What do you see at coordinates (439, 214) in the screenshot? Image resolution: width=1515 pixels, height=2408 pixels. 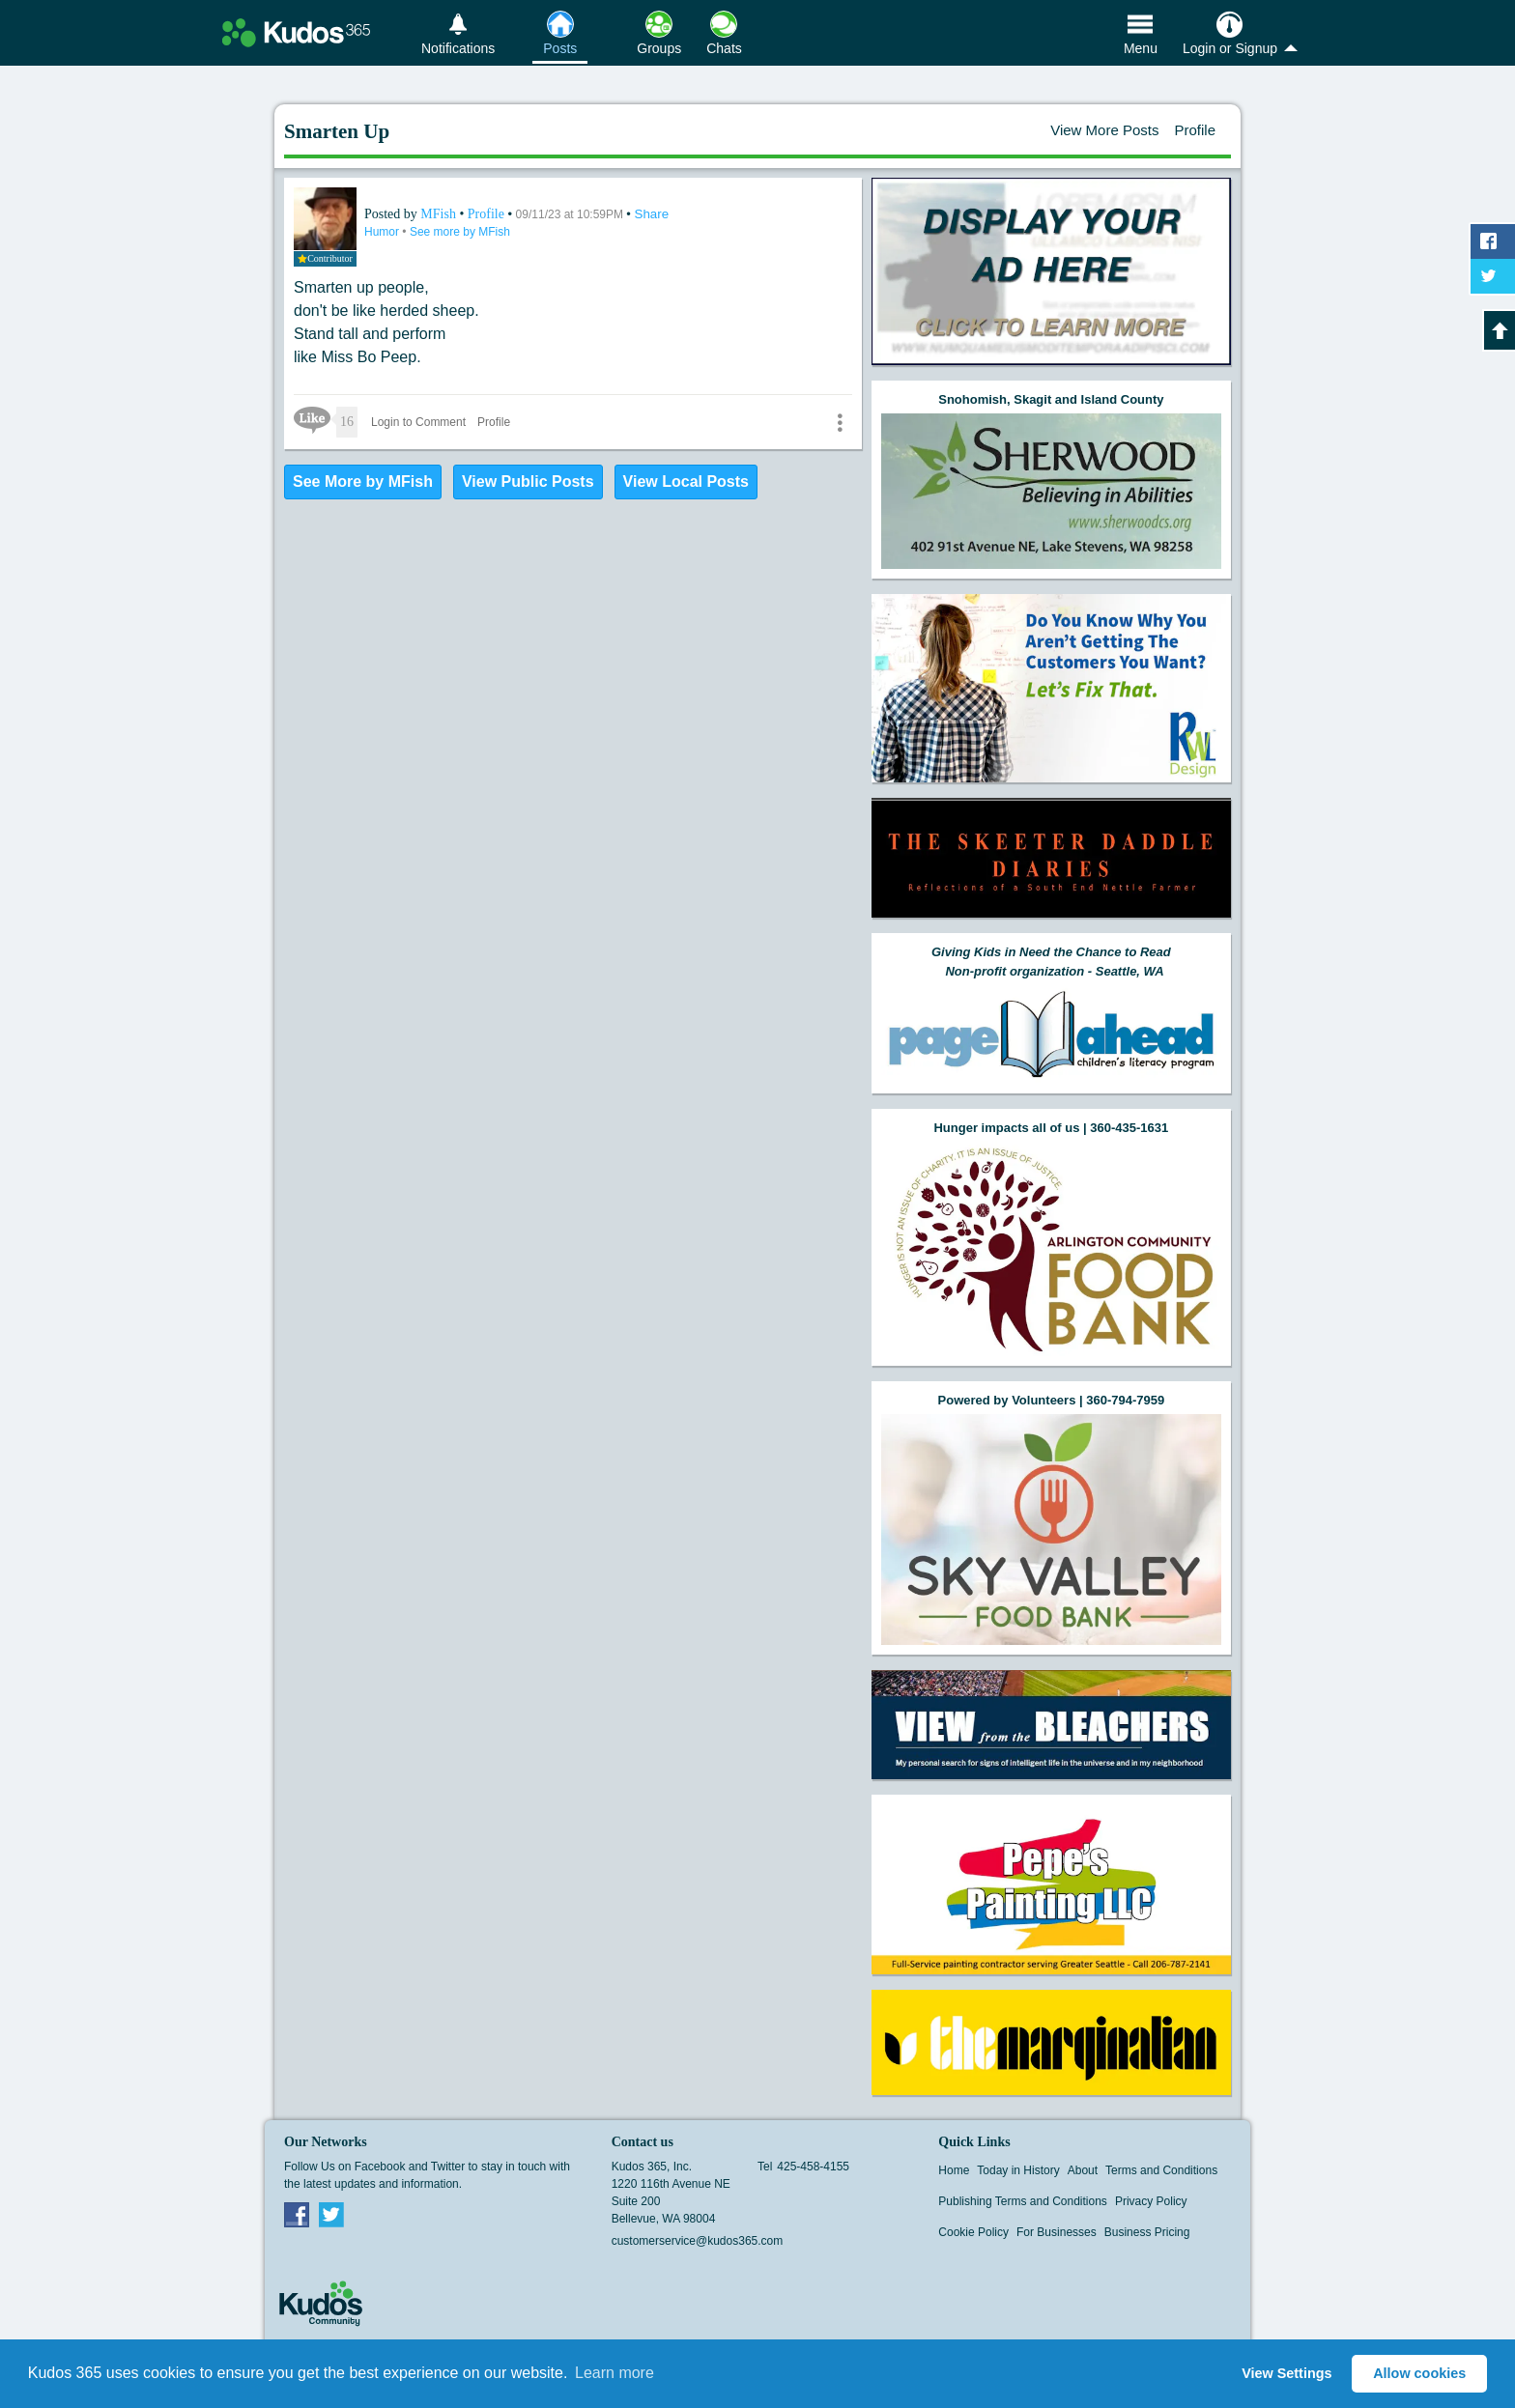 I see `MFish` at bounding box center [439, 214].